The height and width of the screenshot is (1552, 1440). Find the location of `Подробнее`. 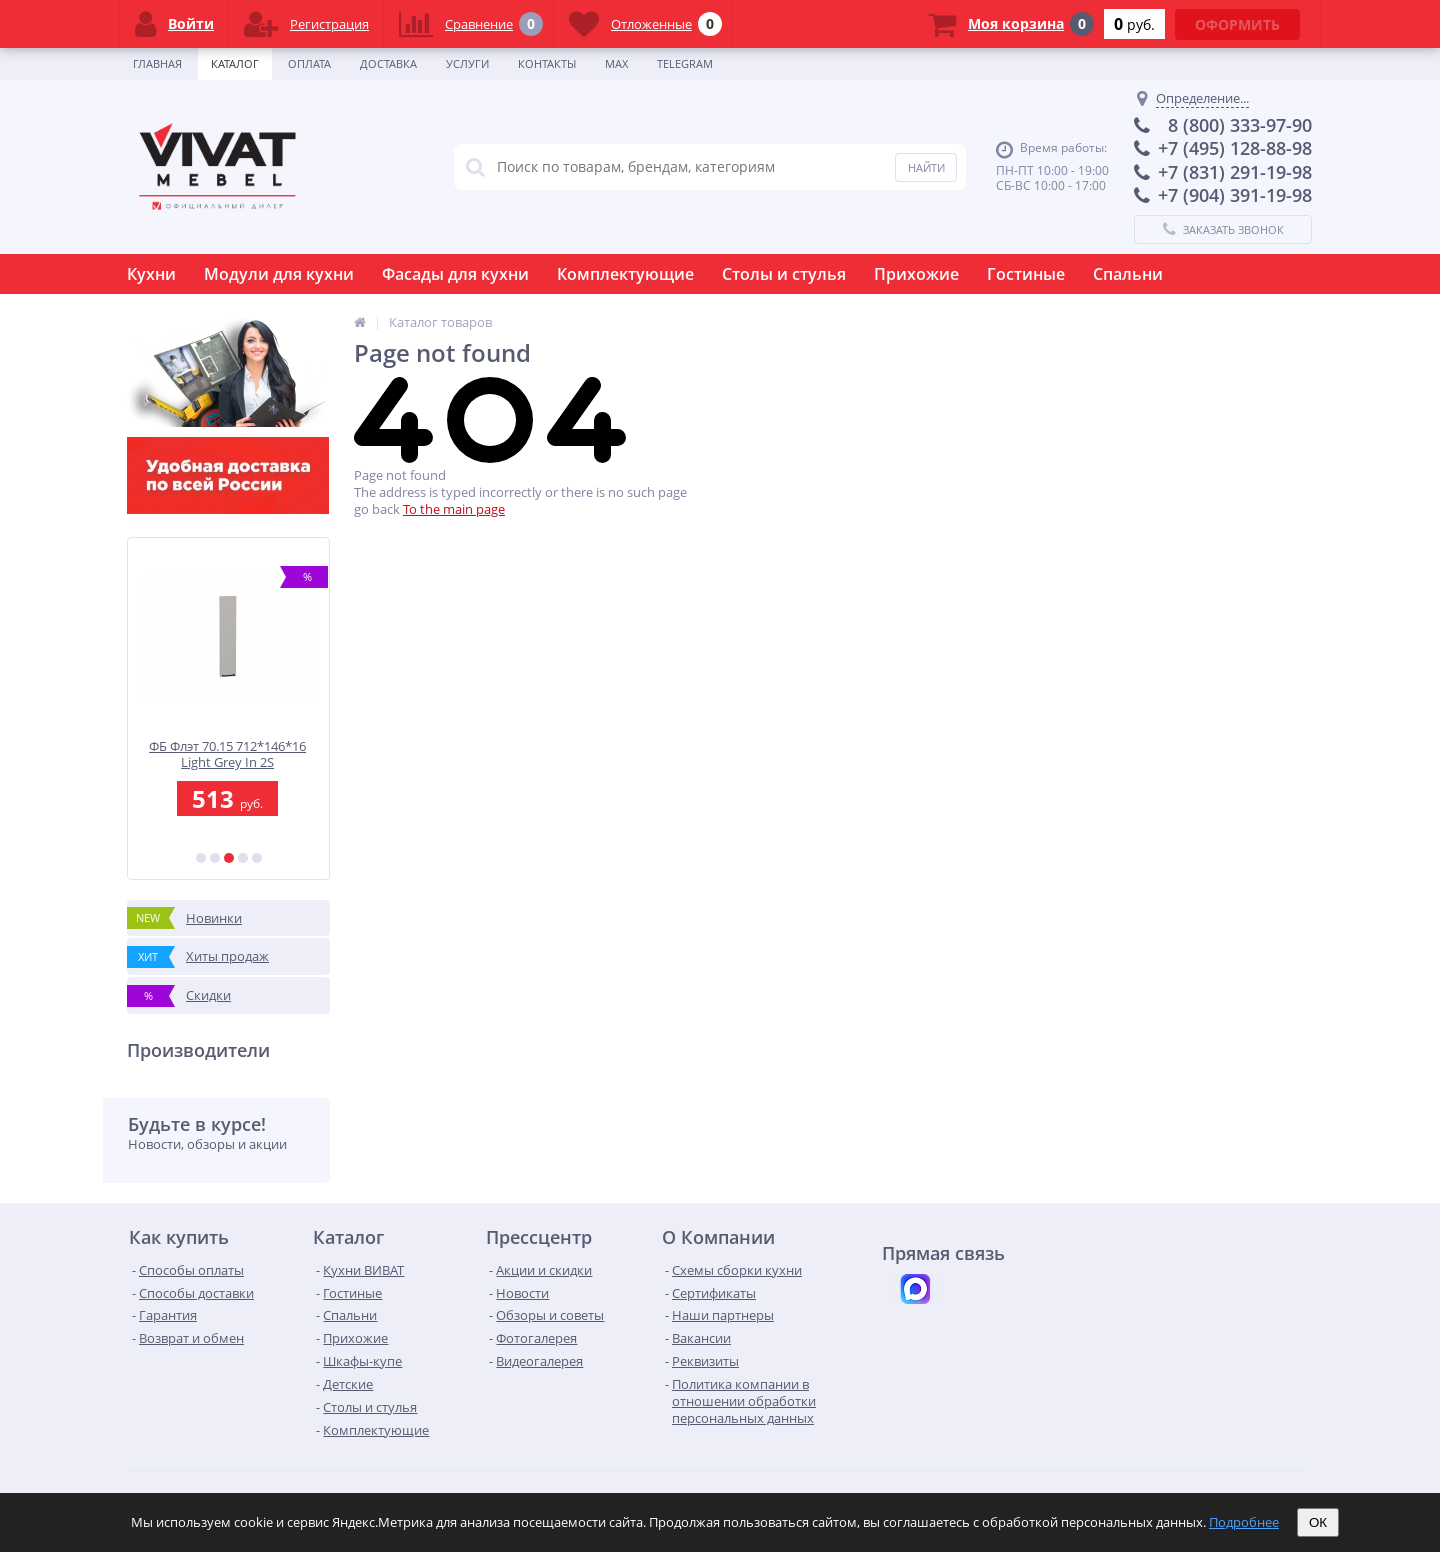

Подробнее is located at coordinates (1244, 1522).